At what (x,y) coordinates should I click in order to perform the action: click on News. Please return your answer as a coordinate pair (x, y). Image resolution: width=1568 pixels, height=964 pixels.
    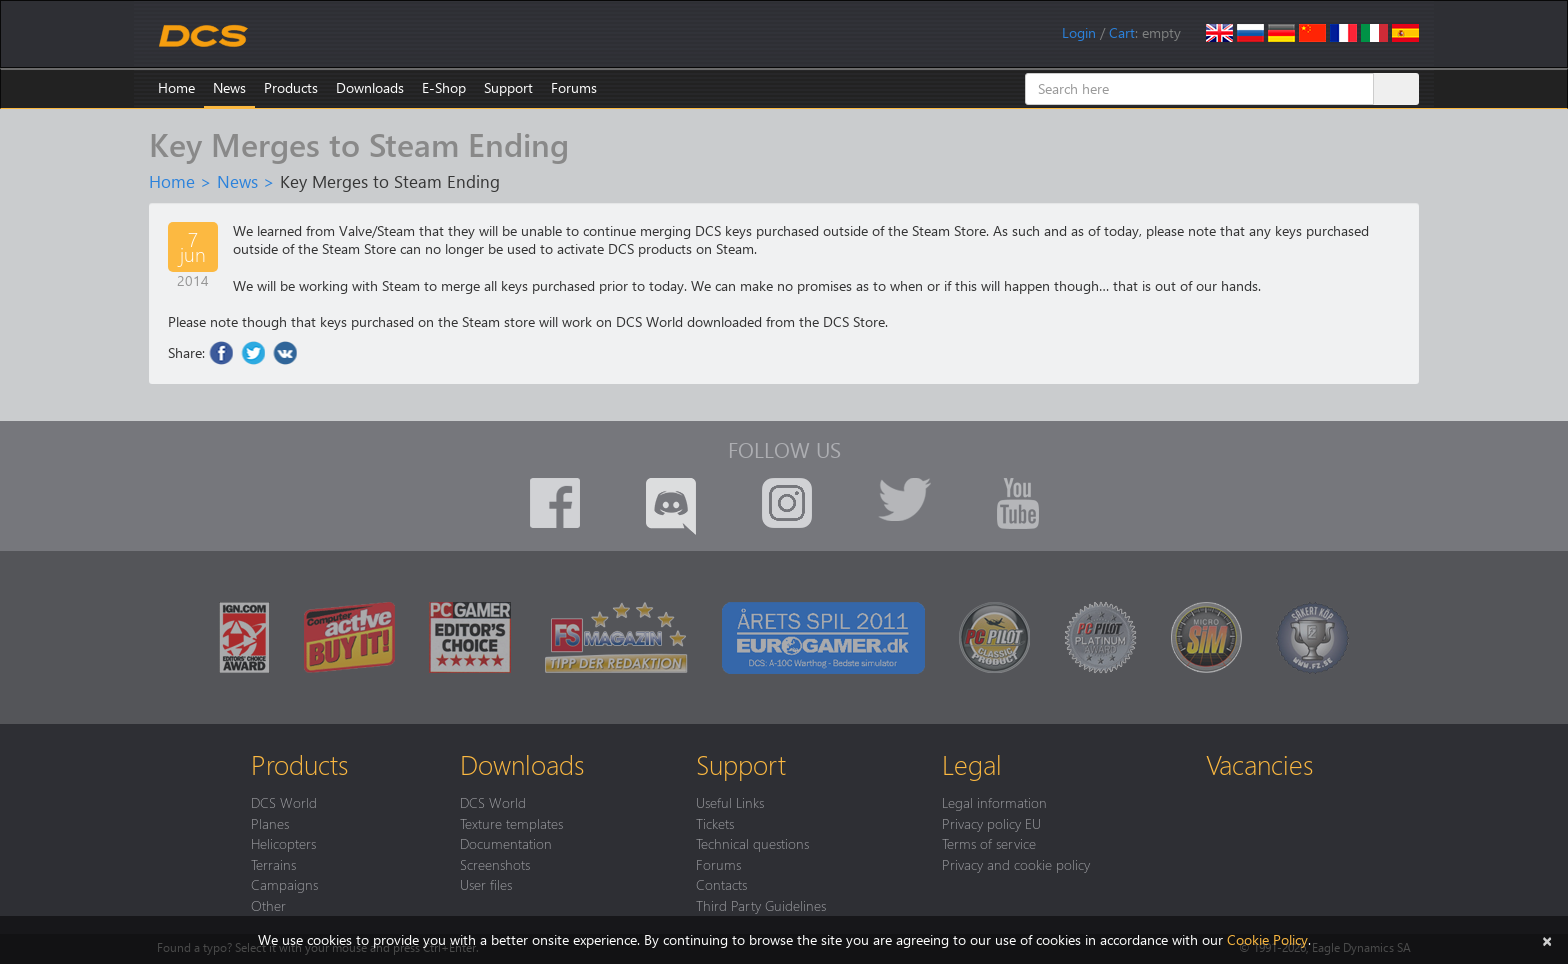
    Looking at the image, I should click on (229, 87).